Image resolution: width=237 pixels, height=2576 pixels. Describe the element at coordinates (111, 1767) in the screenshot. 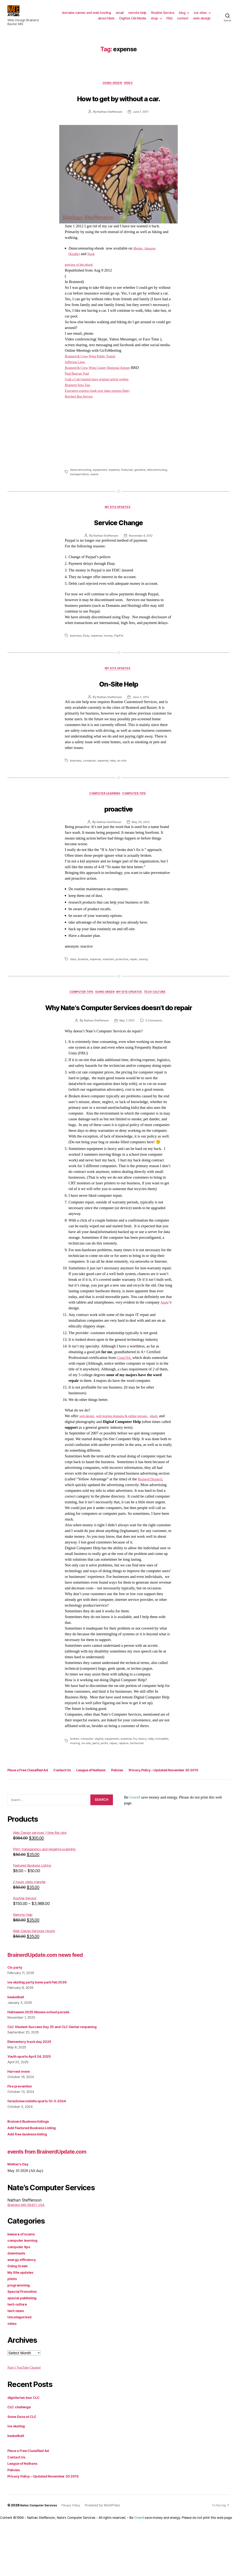

I see `parts` at that location.